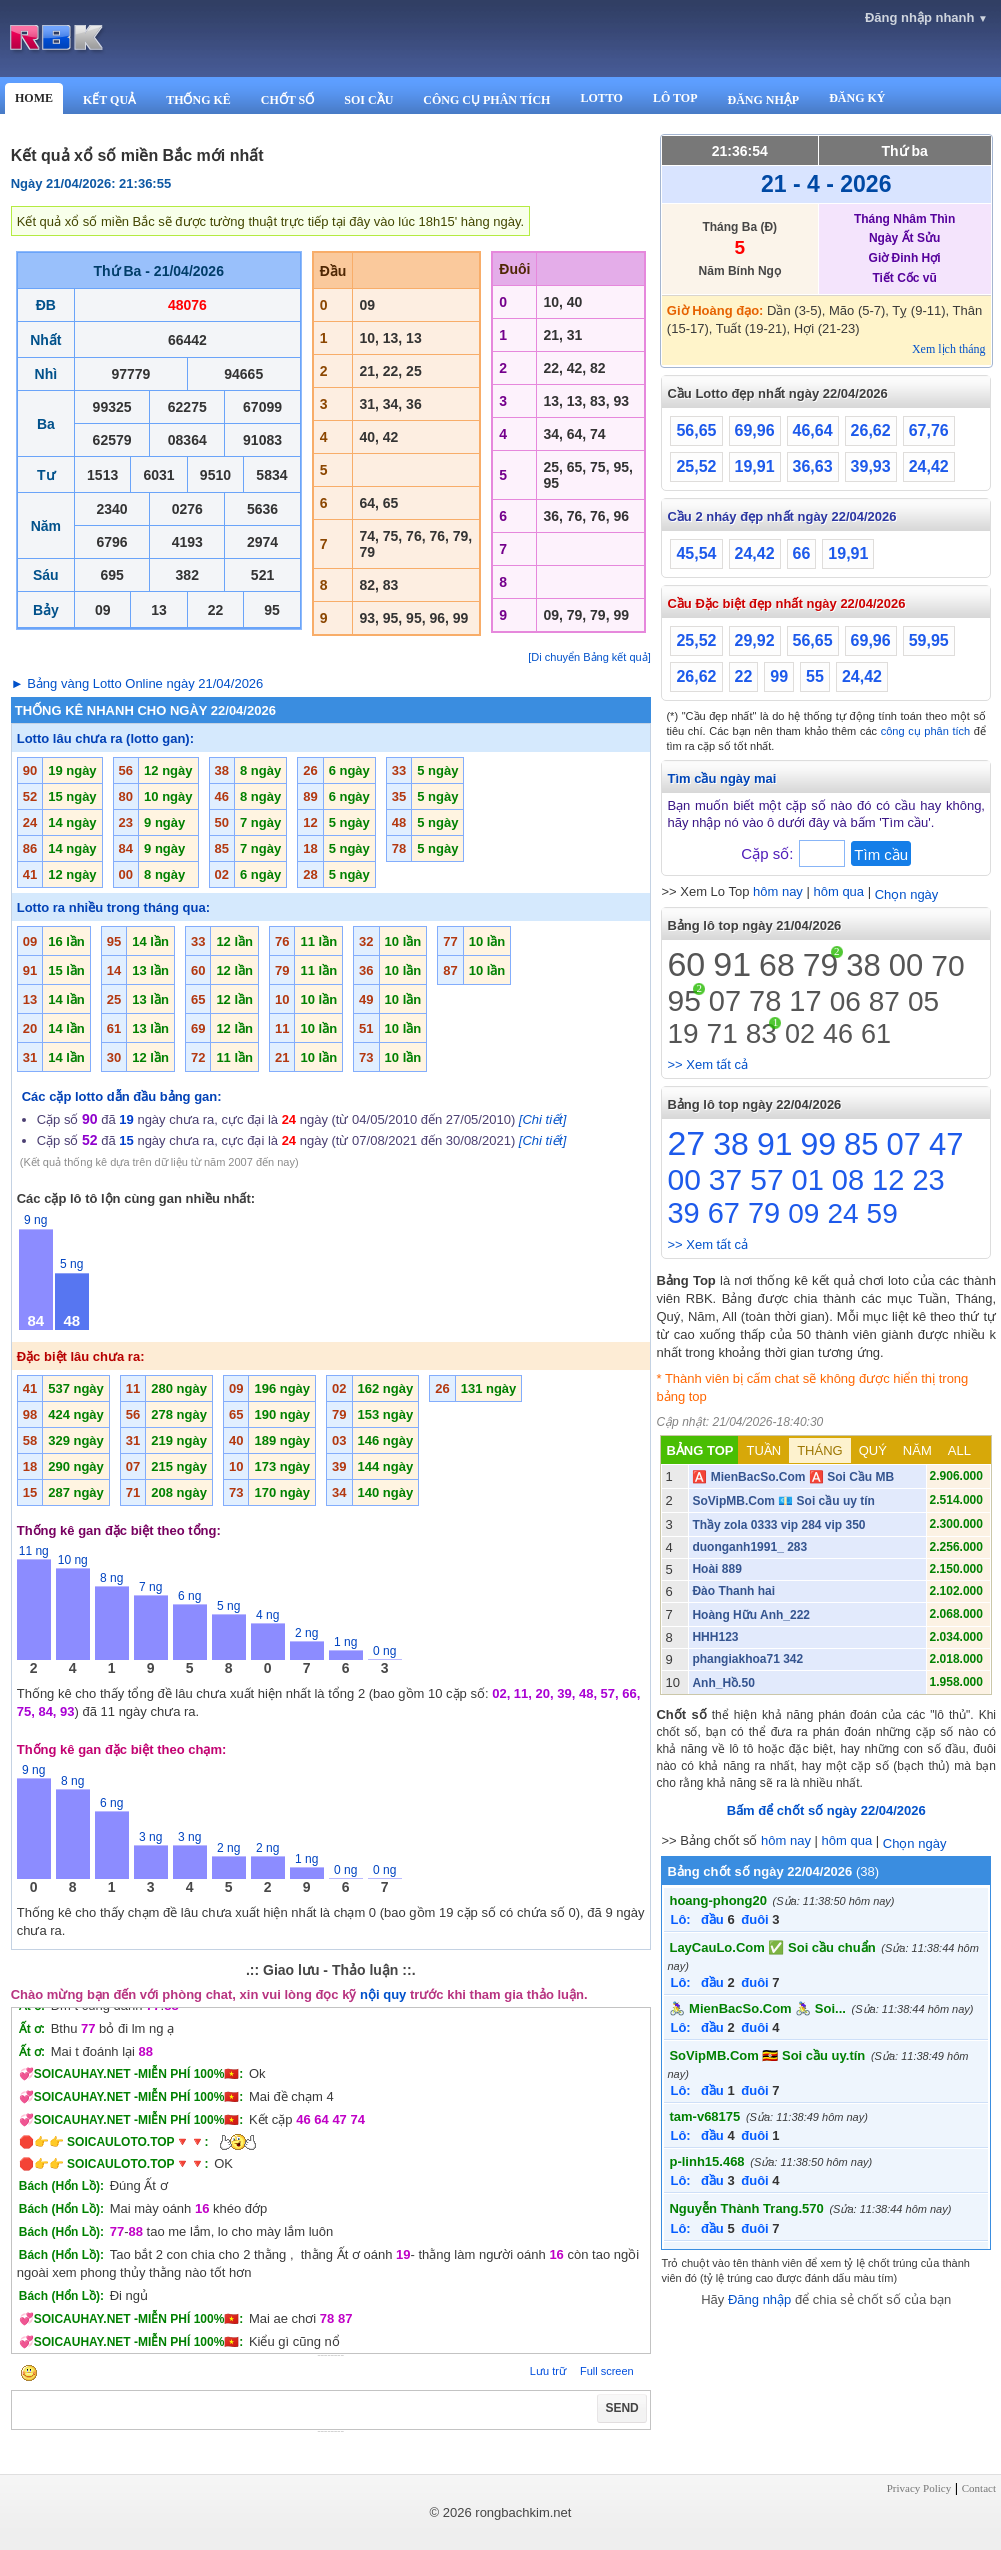 The height and width of the screenshot is (2550, 1001). Describe the element at coordinates (815, 676) in the screenshot. I see `55` at that location.